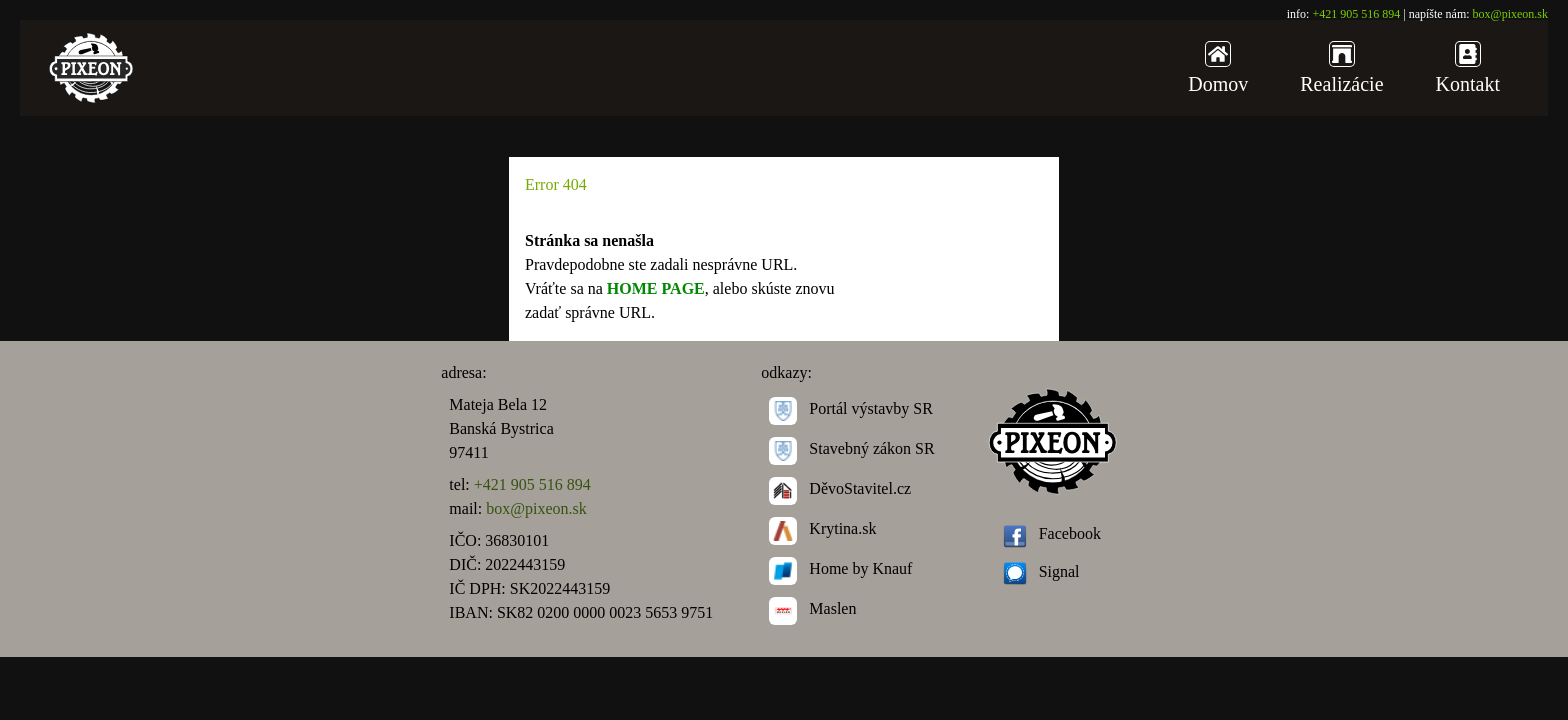 Image resolution: width=1568 pixels, height=720 pixels. I want to click on Realizácie, so click(1341, 68).